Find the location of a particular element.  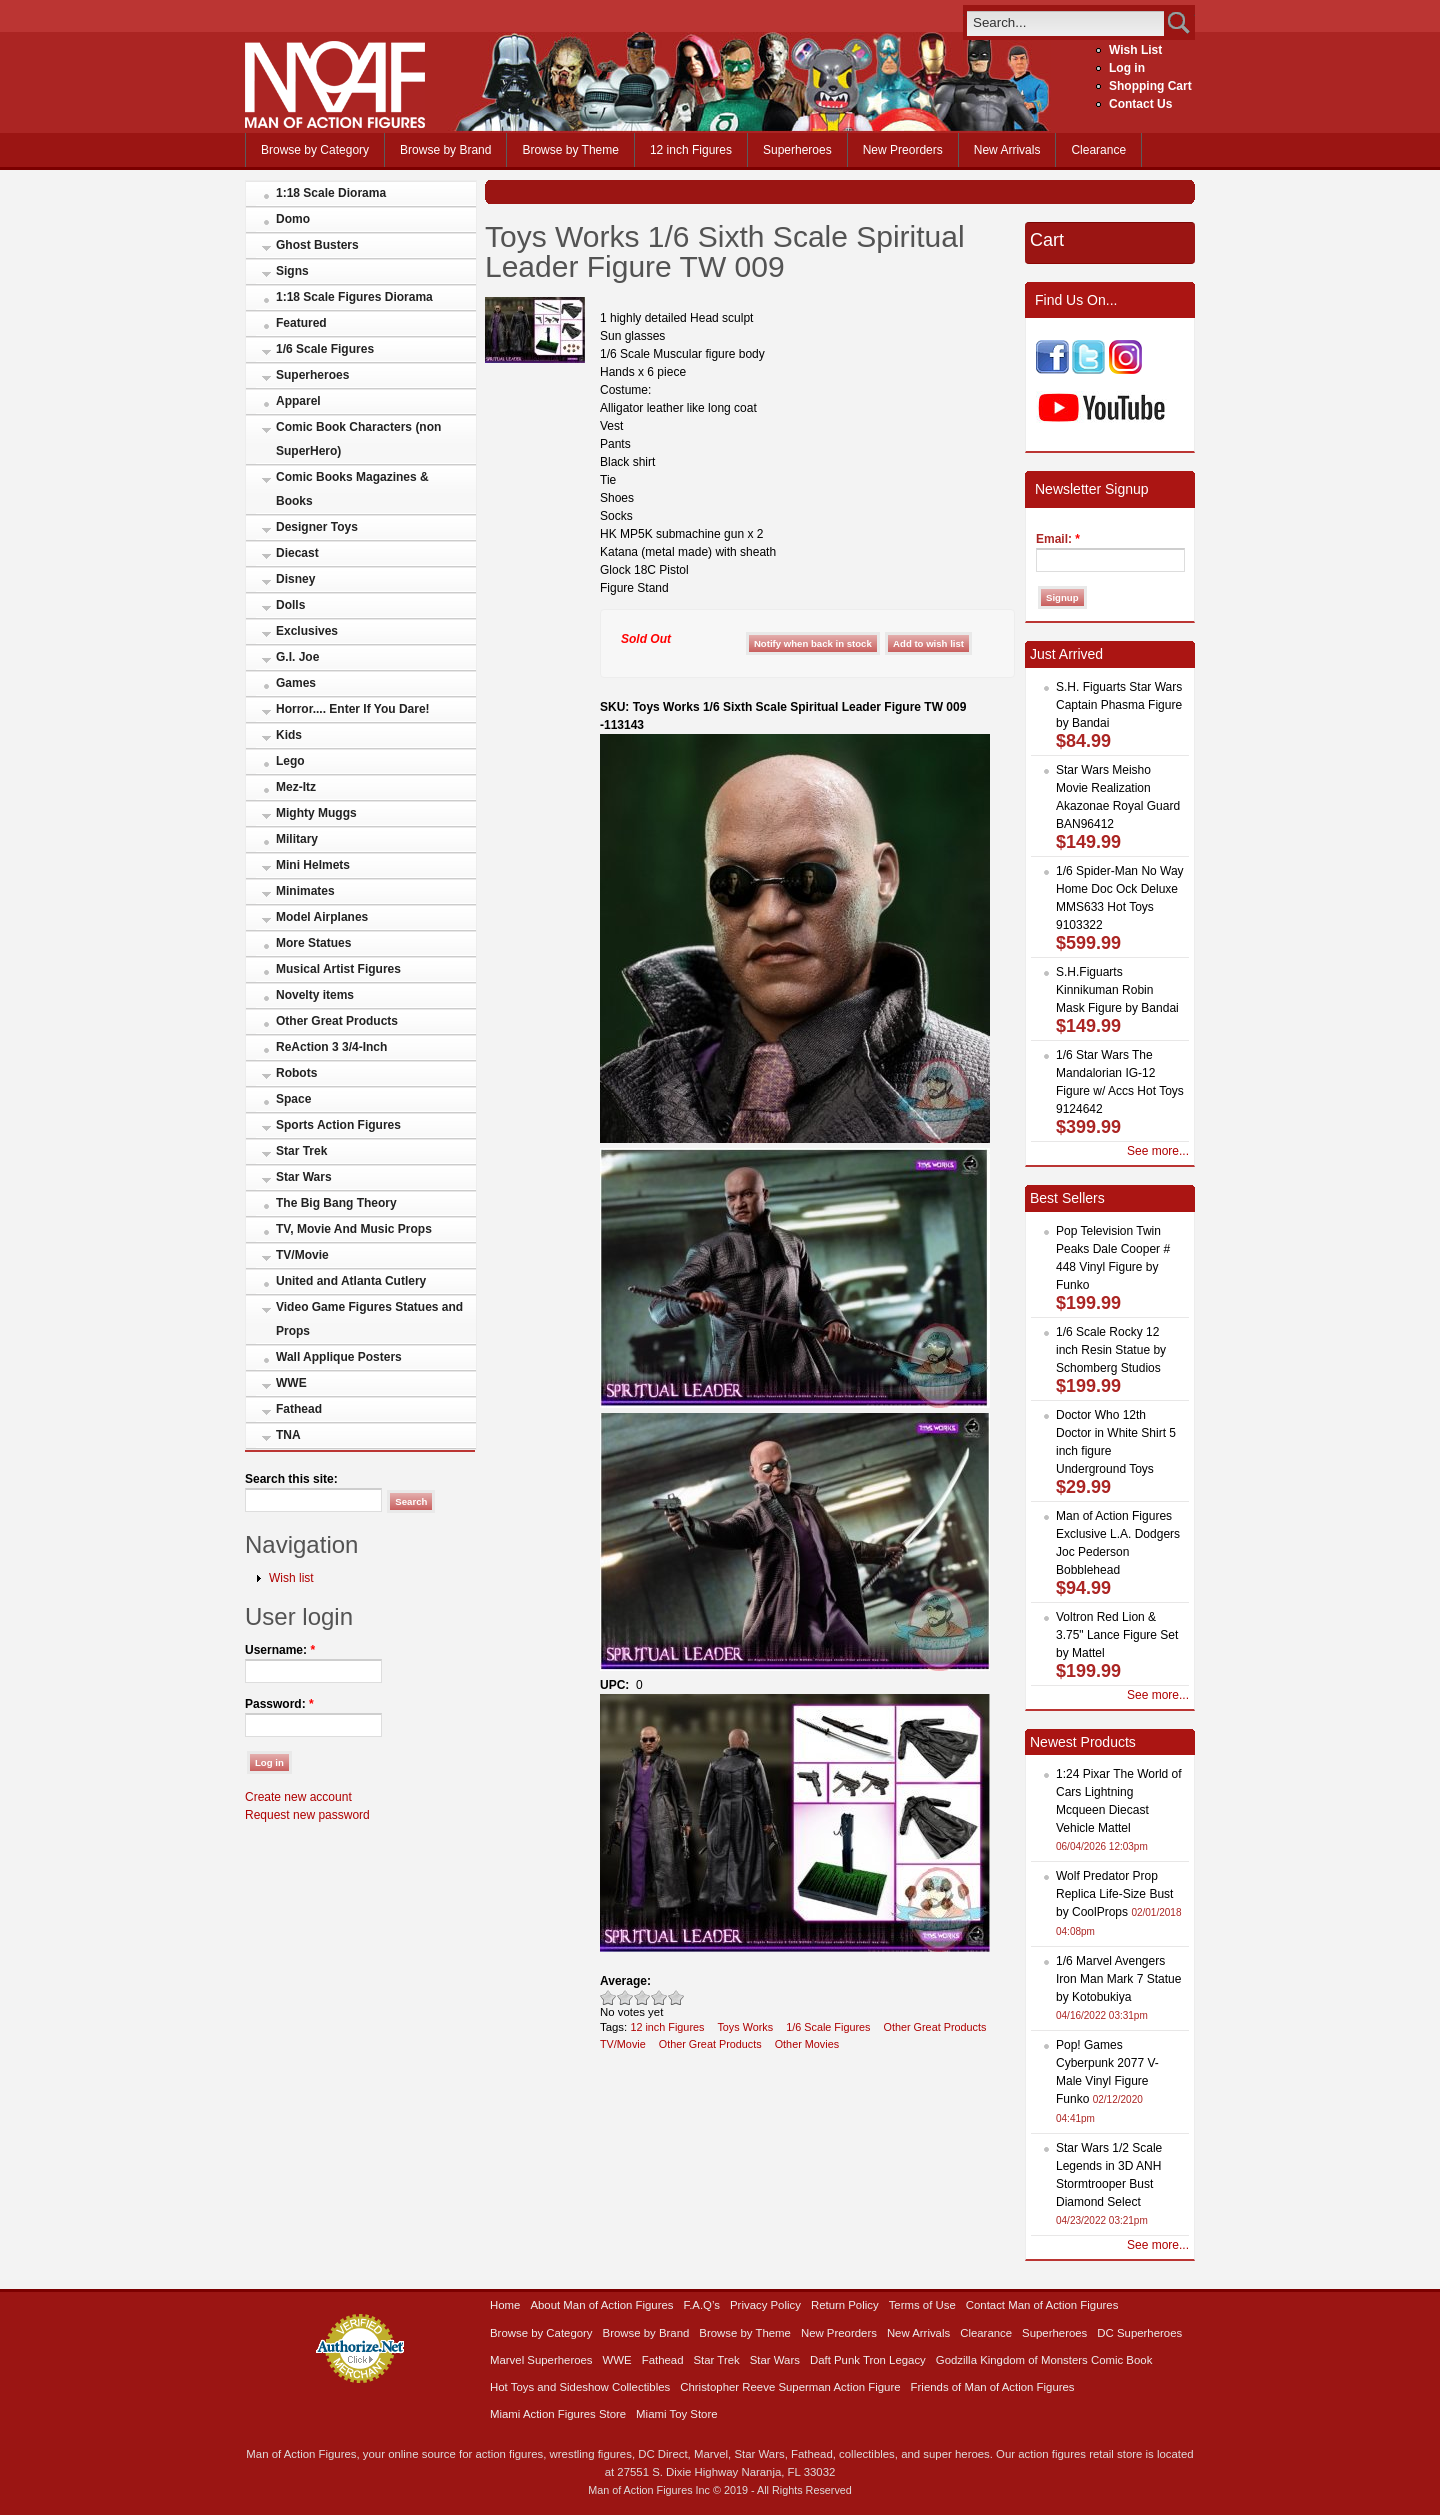

Browse by Theme is located at coordinates (570, 150).